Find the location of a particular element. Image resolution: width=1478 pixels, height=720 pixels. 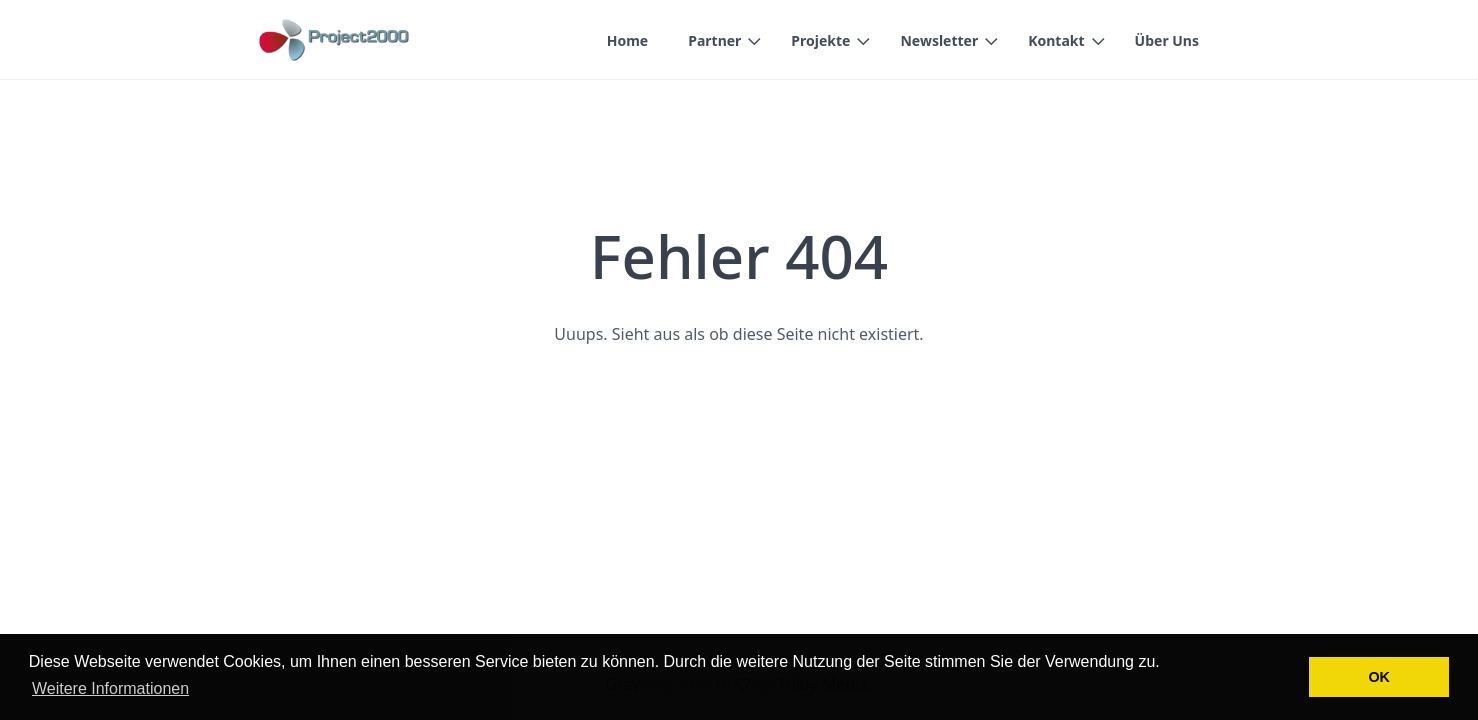

Weitere Informationen [button] is located at coordinates (110, 688).